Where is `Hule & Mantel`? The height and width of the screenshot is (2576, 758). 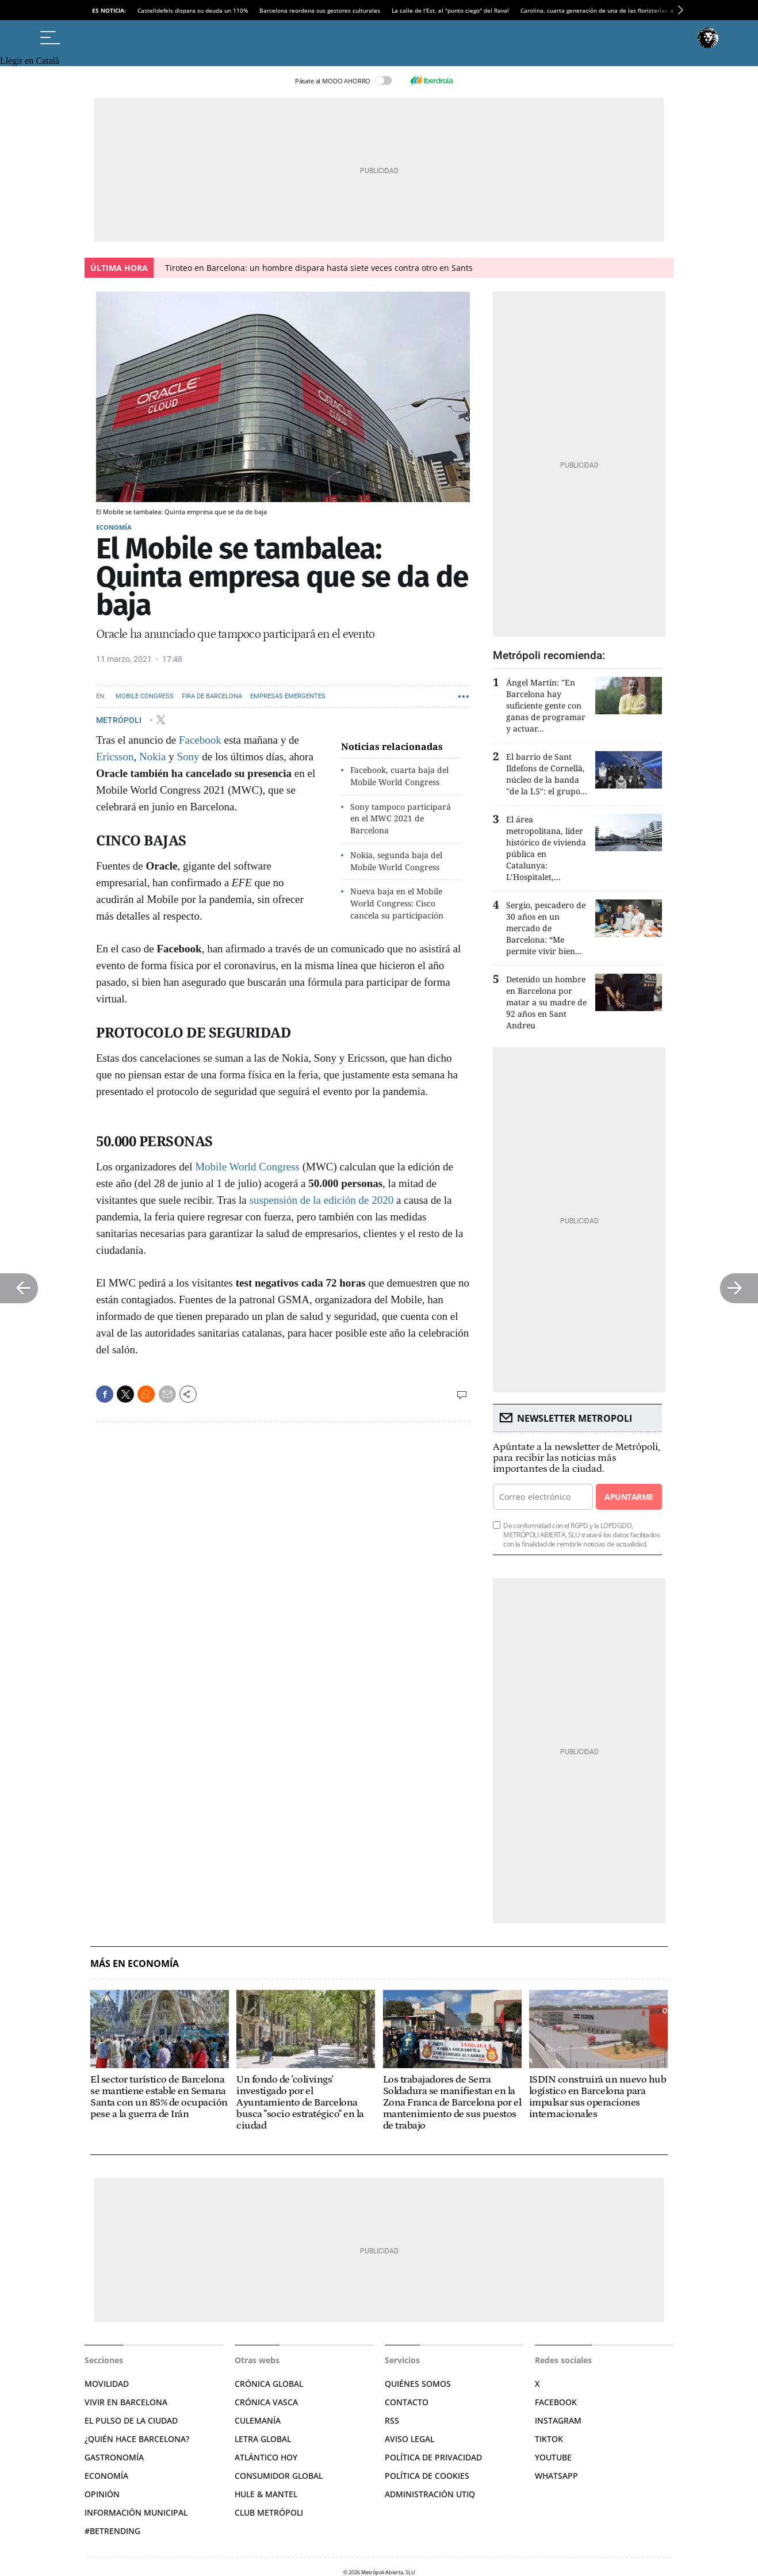 Hule & Mantel is located at coordinates (266, 2494).